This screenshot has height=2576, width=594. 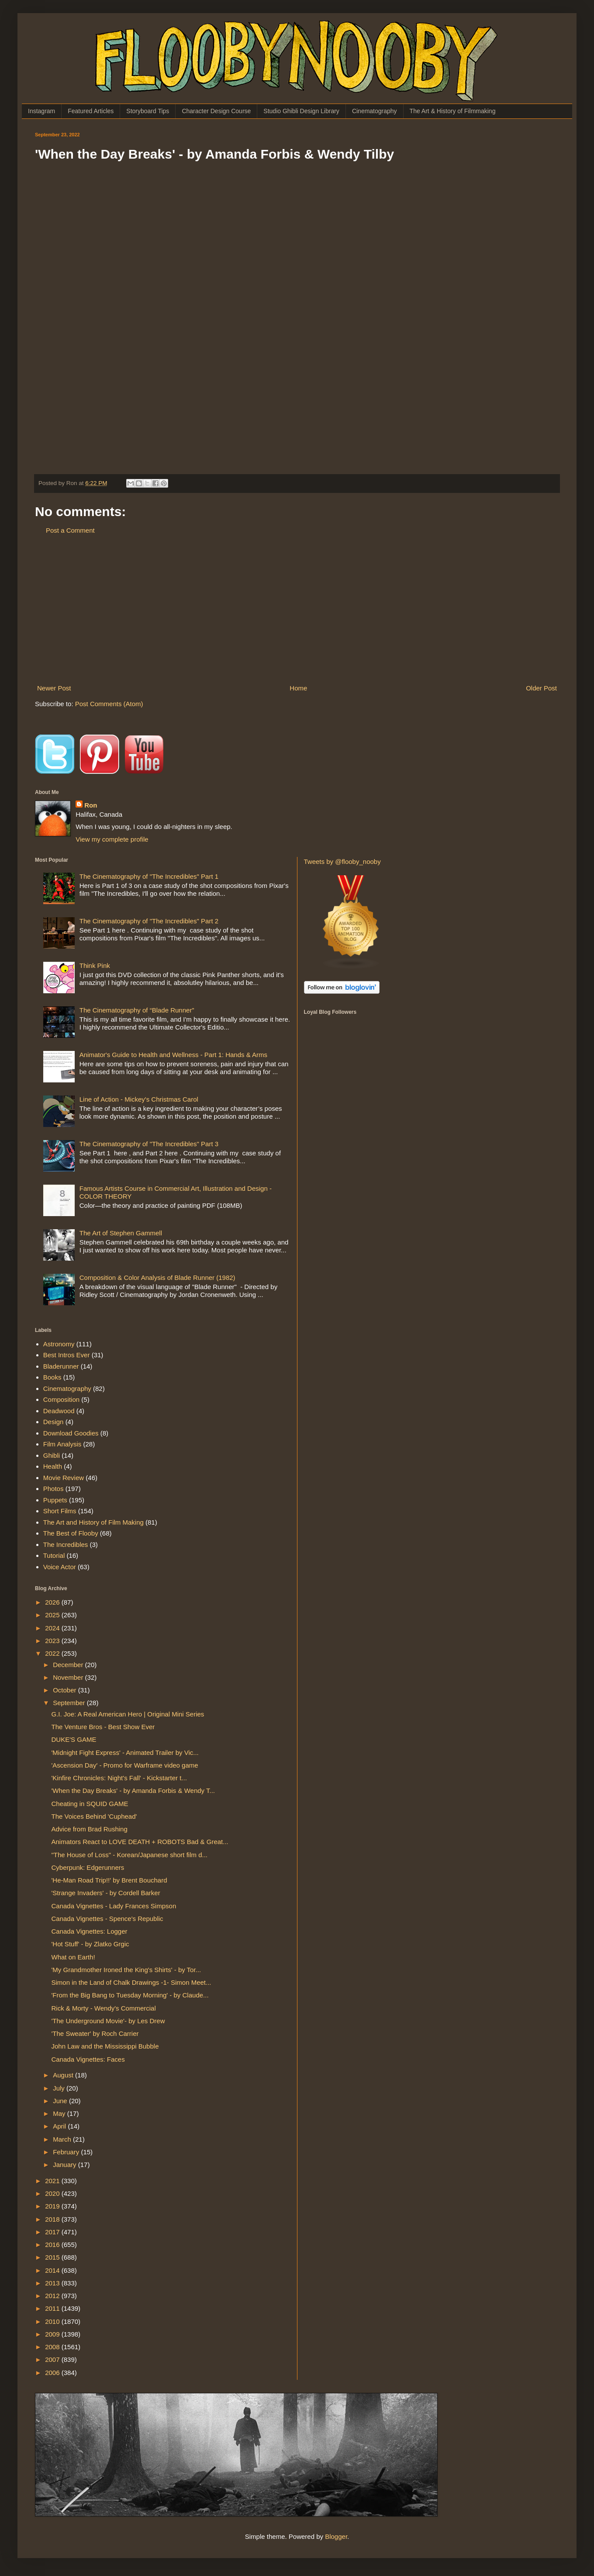 I want to click on Ghibli, so click(x=51, y=1455).